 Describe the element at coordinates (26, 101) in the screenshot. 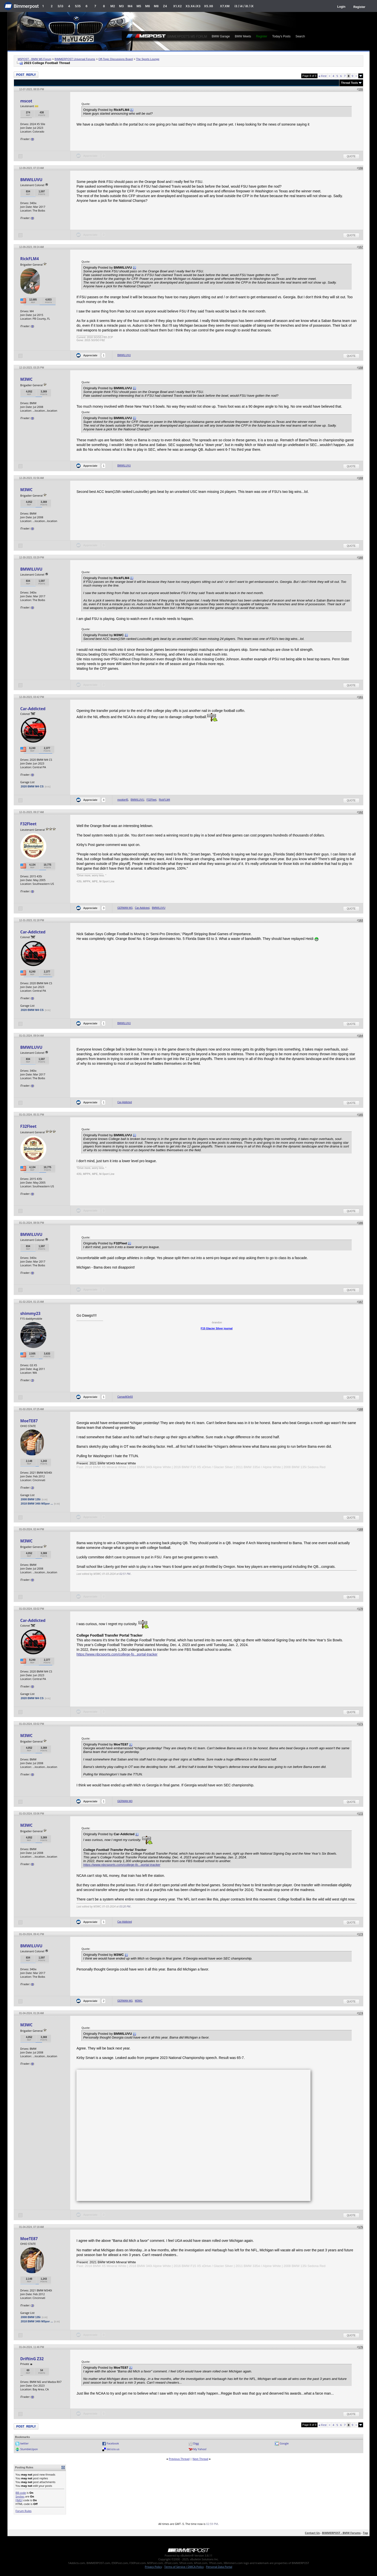

I see `mscot` at that location.